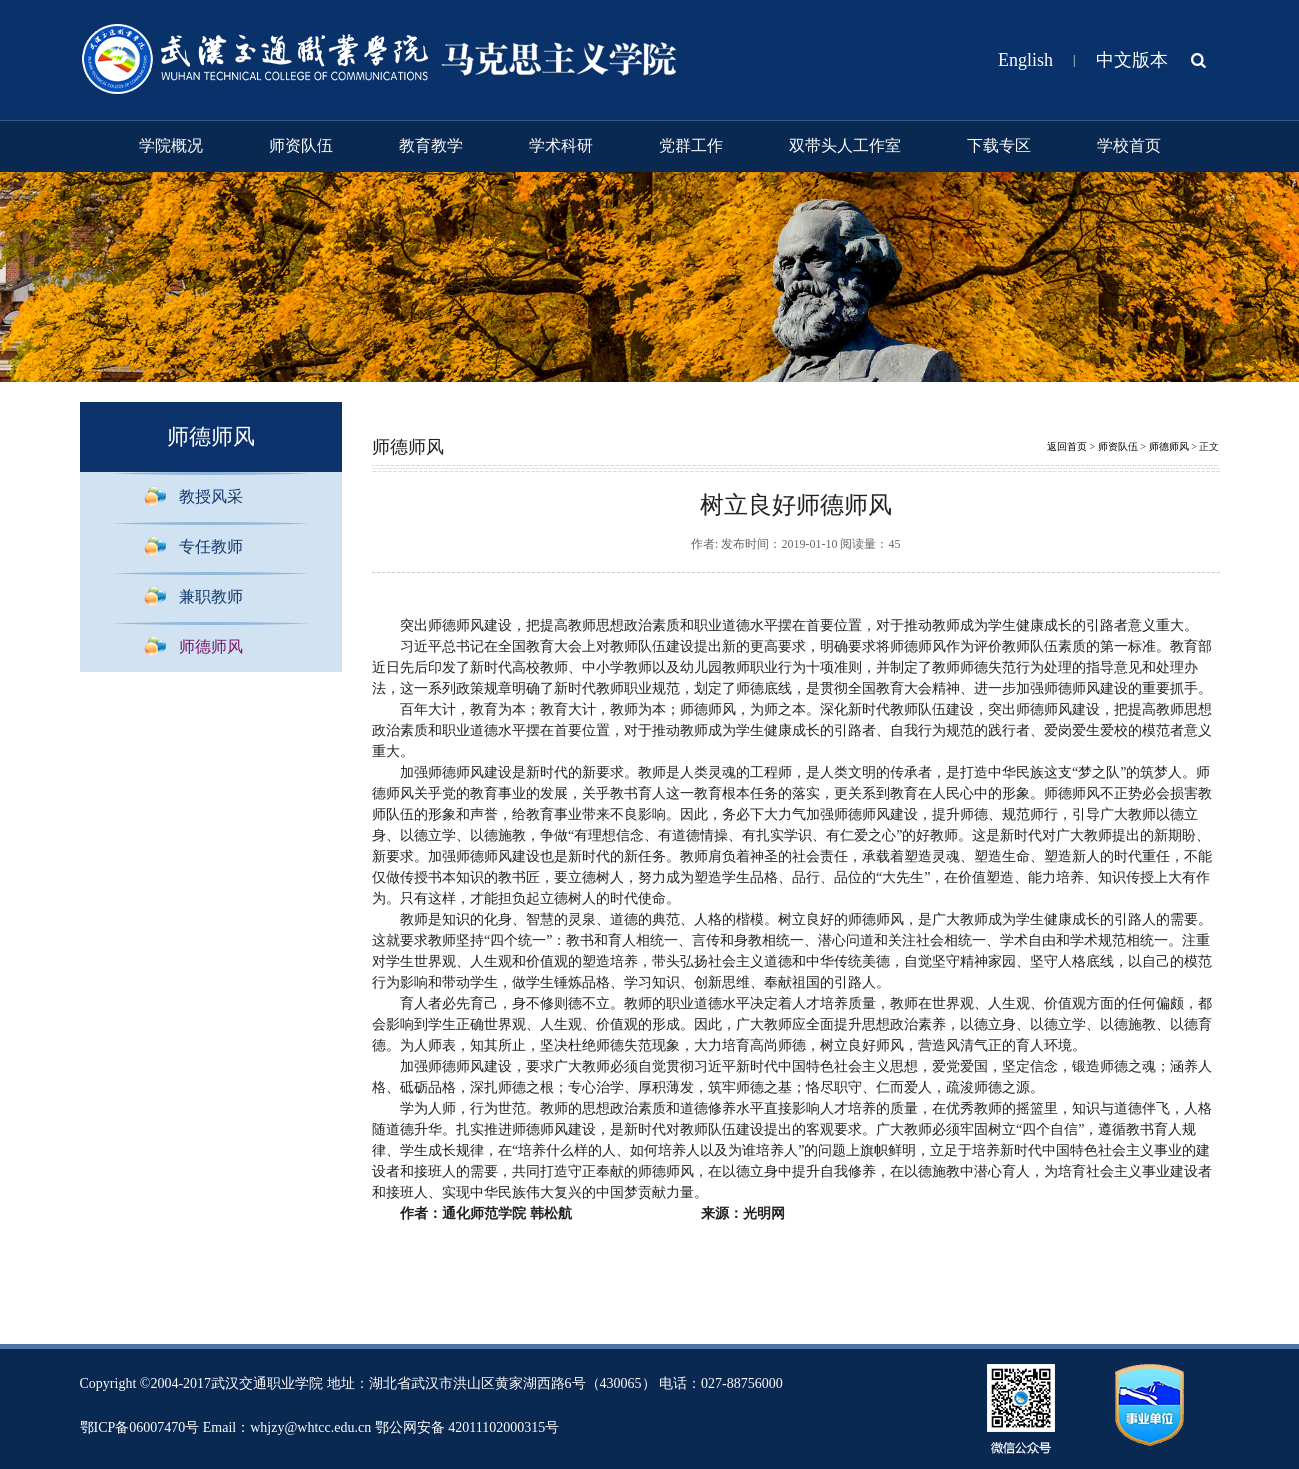 The width and height of the screenshot is (1299, 1469). I want to click on 专任教师, so click(211, 546).